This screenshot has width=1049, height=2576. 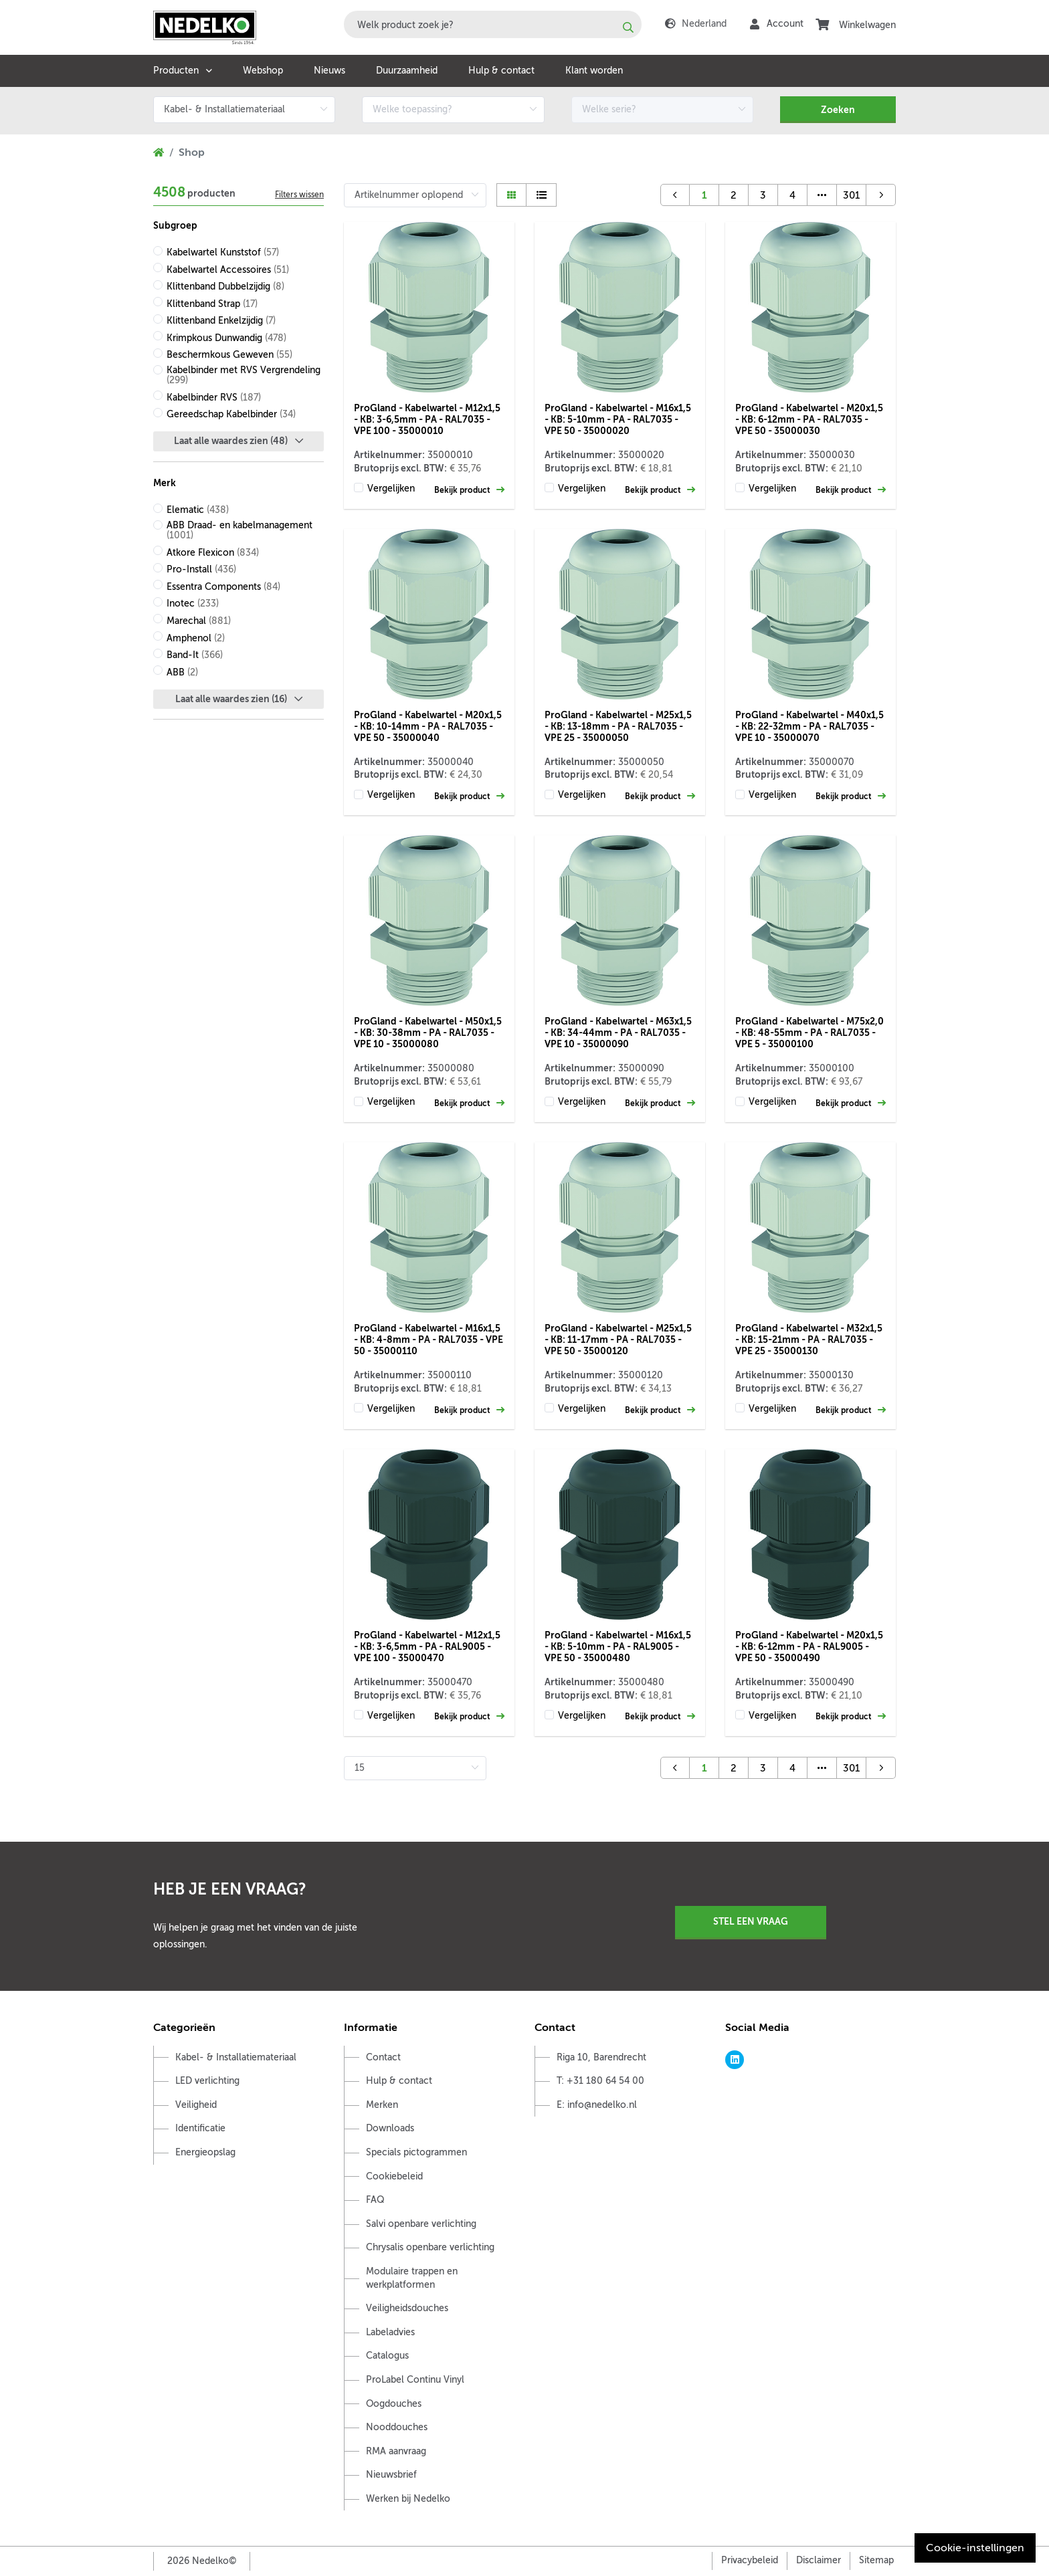 What do you see at coordinates (231, 414) in the screenshot?
I see `Gereedschap Kabelbinder` at bounding box center [231, 414].